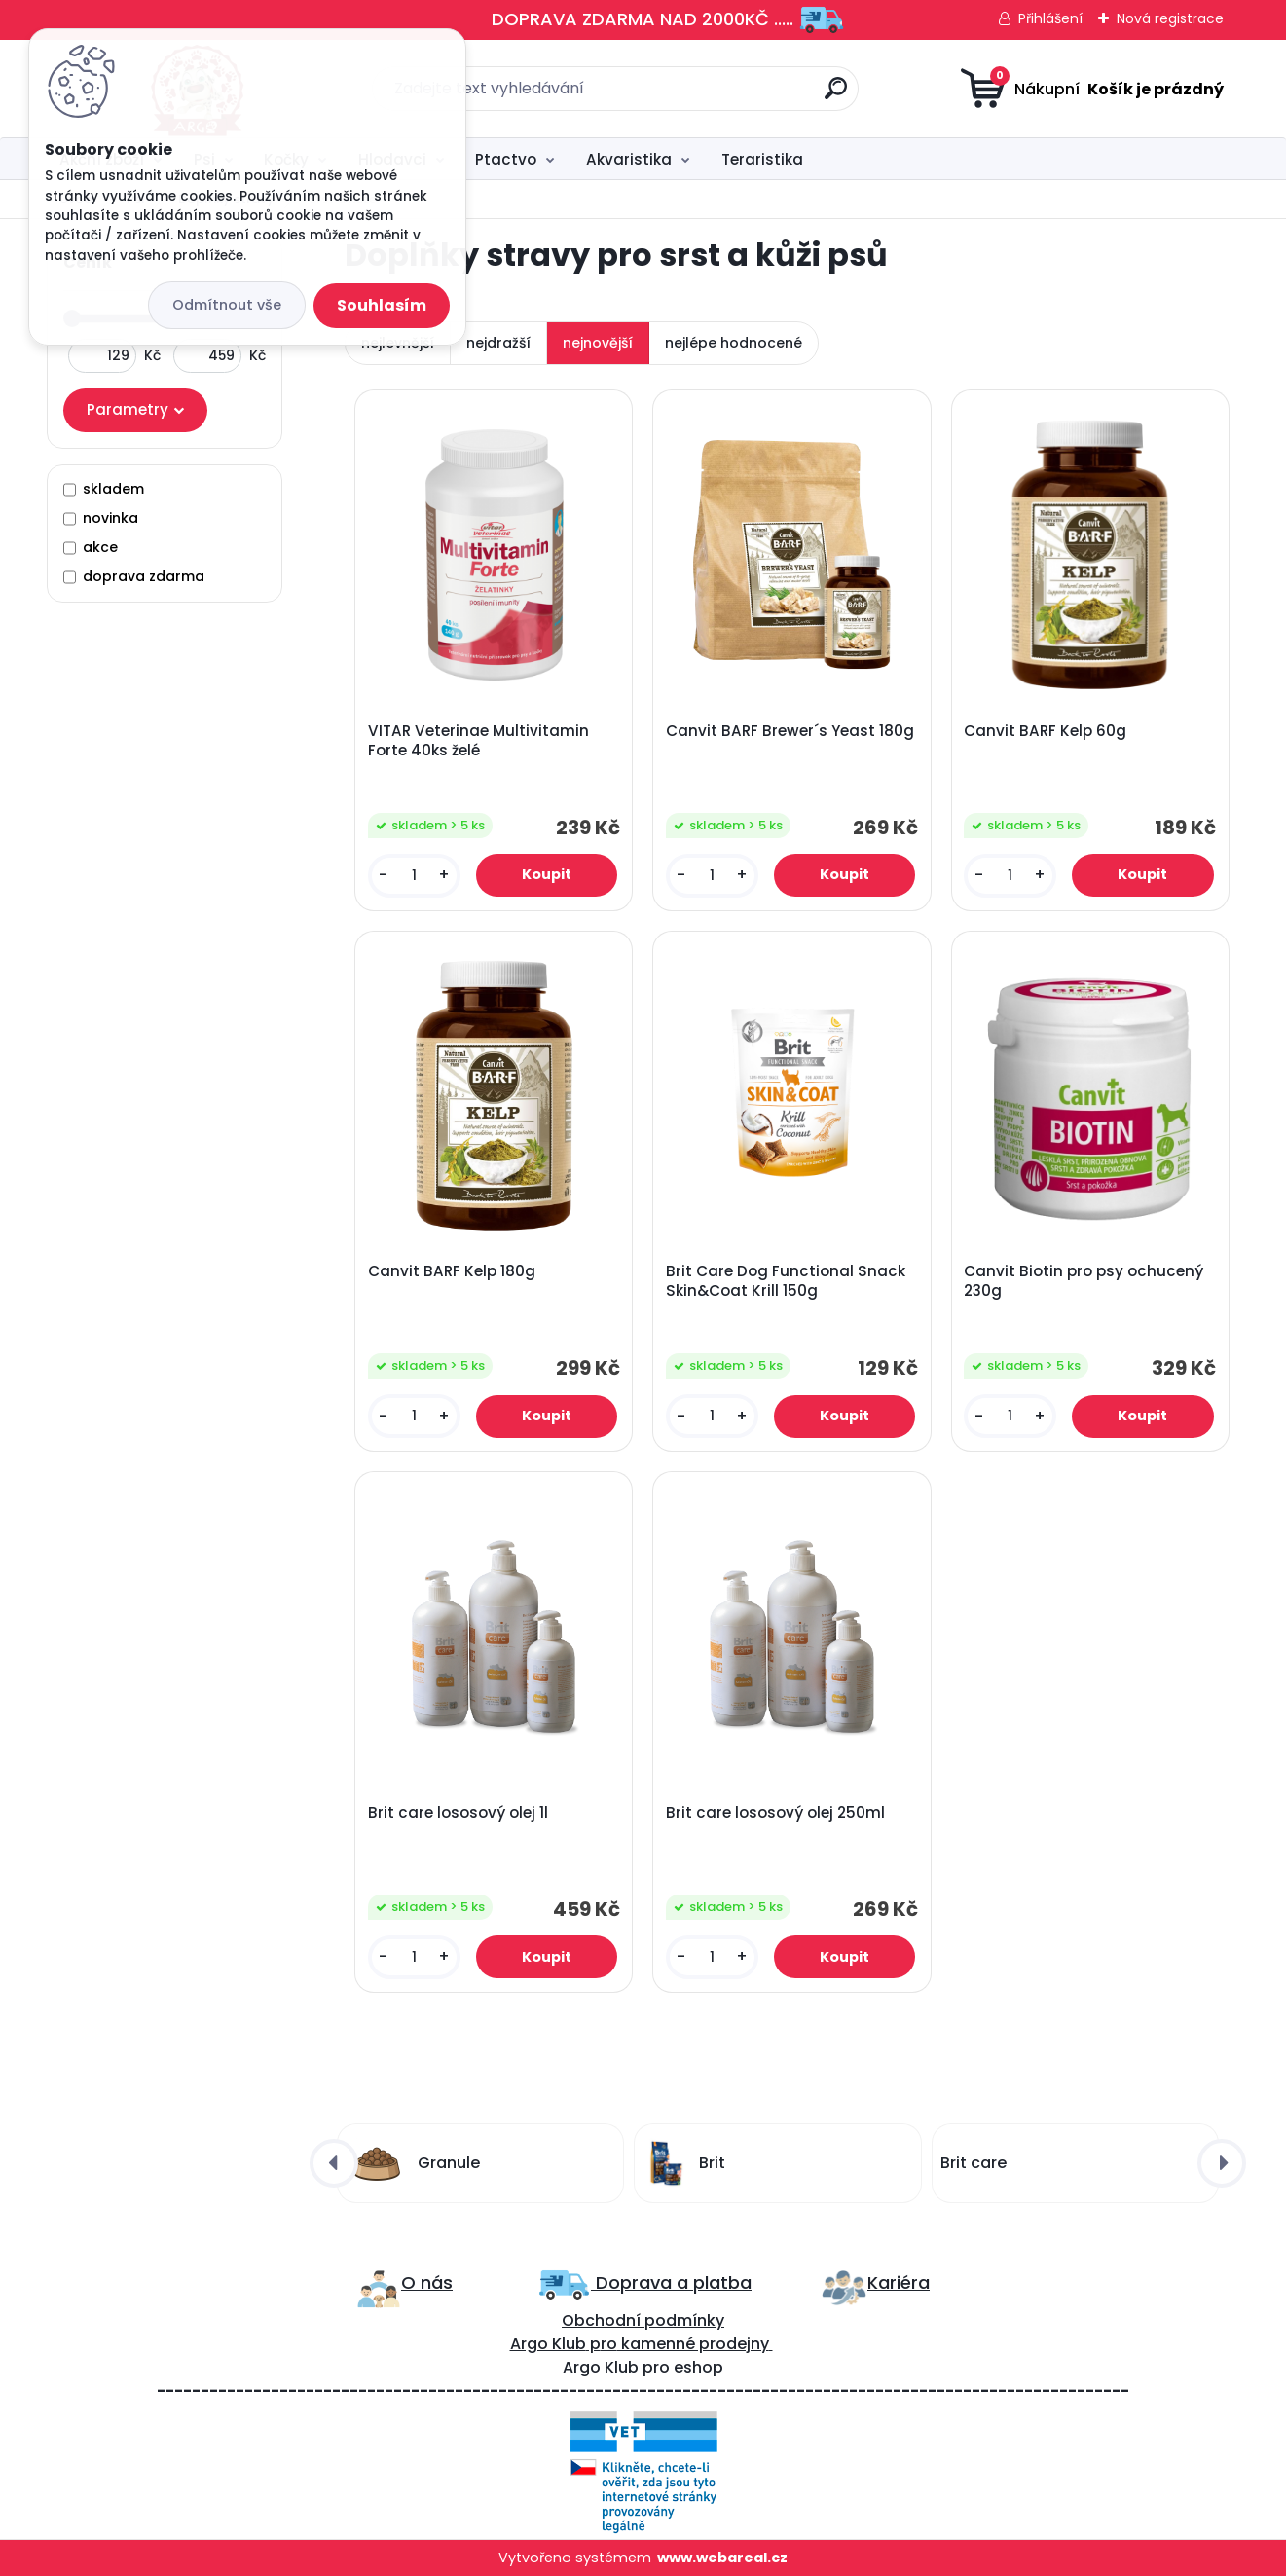 The height and width of the screenshot is (2576, 1286). I want to click on Canvit BARF Kelp 180g, so click(451, 1271).